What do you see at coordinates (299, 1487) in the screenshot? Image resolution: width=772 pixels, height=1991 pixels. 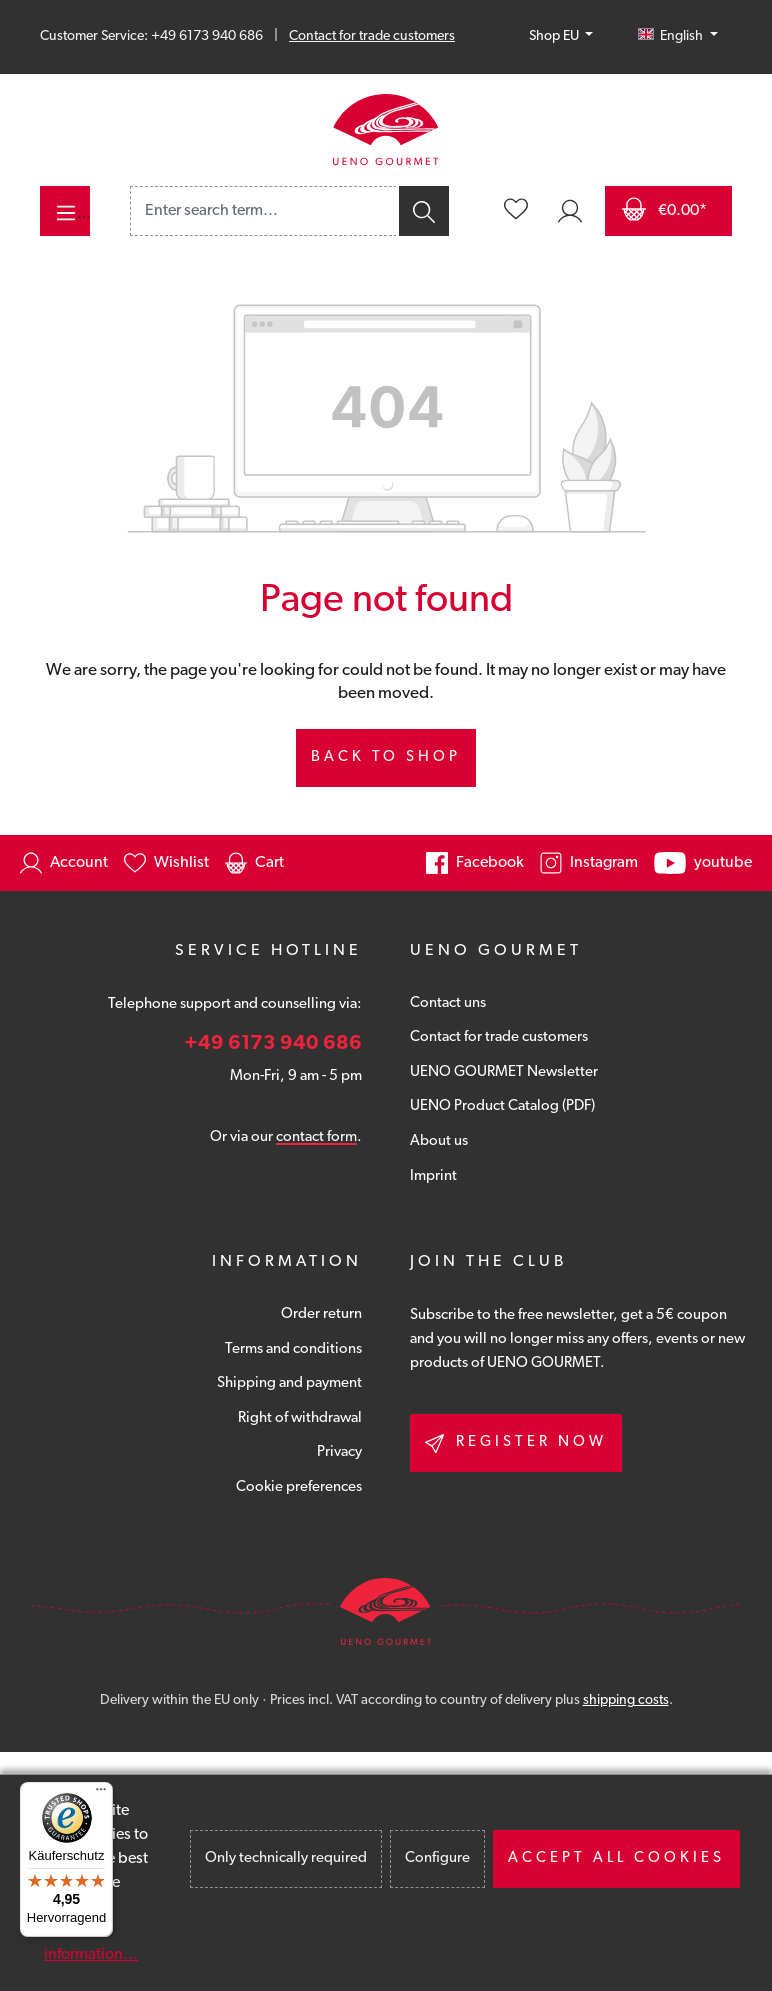 I see `Cookie preferences` at bounding box center [299, 1487].